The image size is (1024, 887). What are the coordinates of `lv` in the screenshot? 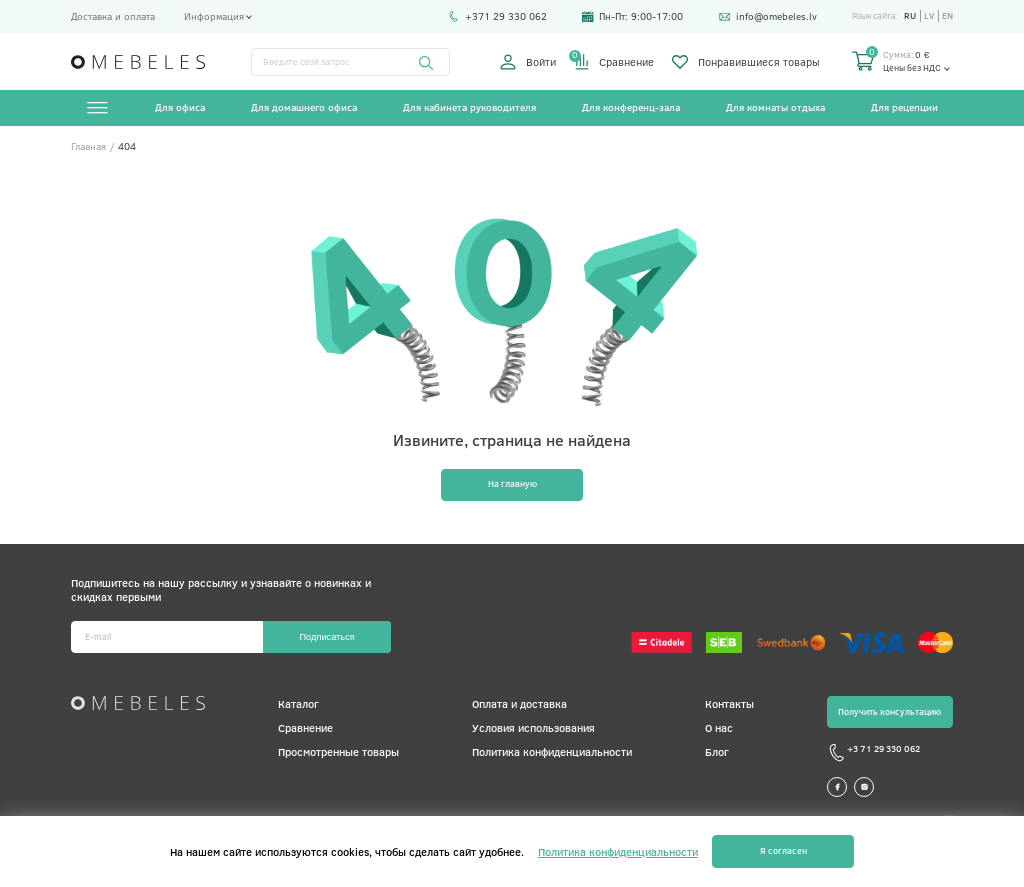 It's located at (929, 16).